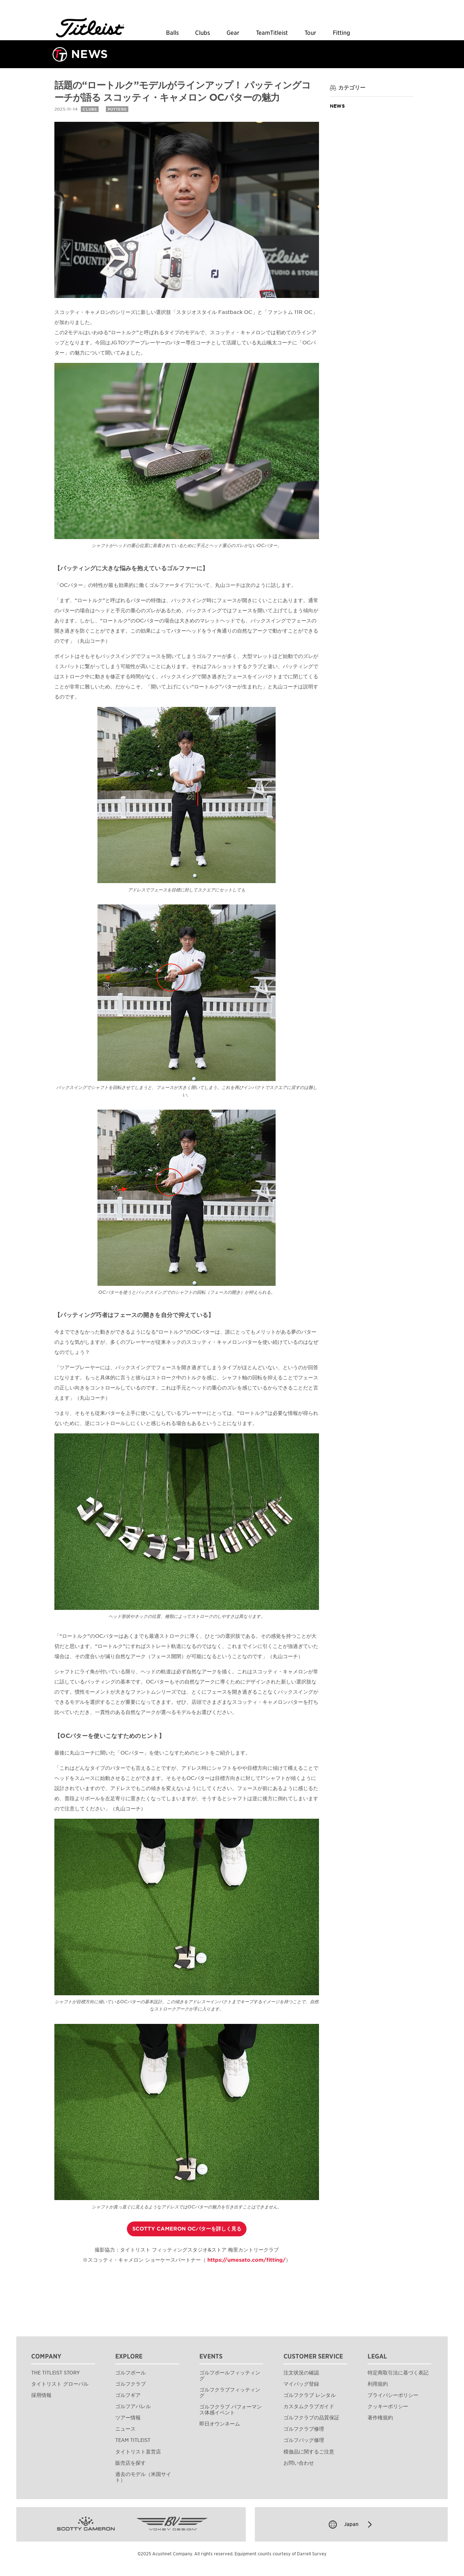 The height and width of the screenshot is (2576, 464). Describe the element at coordinates (310, 33) in the screenshot. I see `Tour` at that location.